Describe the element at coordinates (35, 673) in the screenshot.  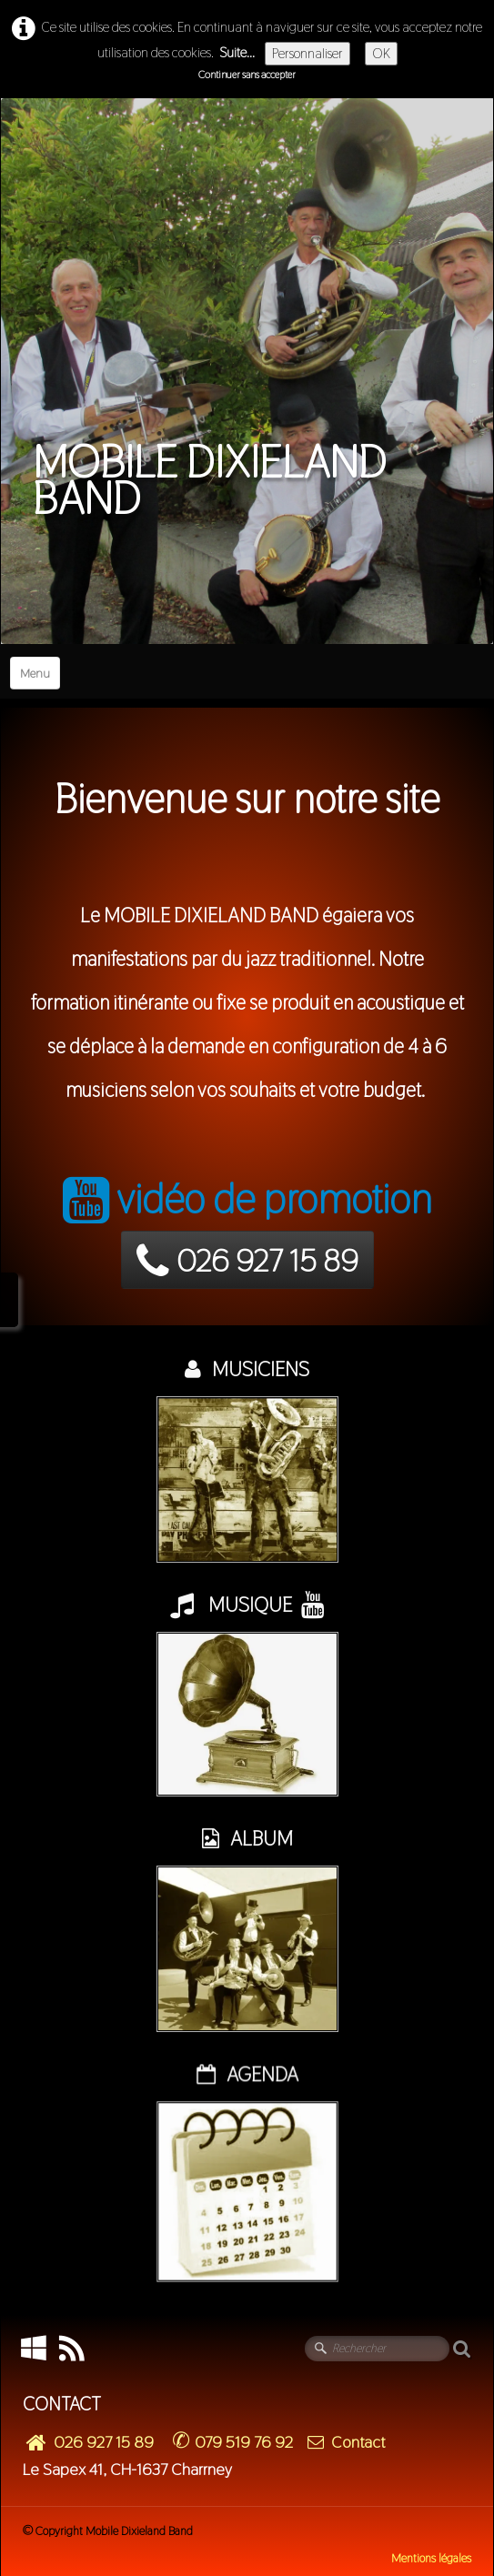
I see `[Menu]` at that location.